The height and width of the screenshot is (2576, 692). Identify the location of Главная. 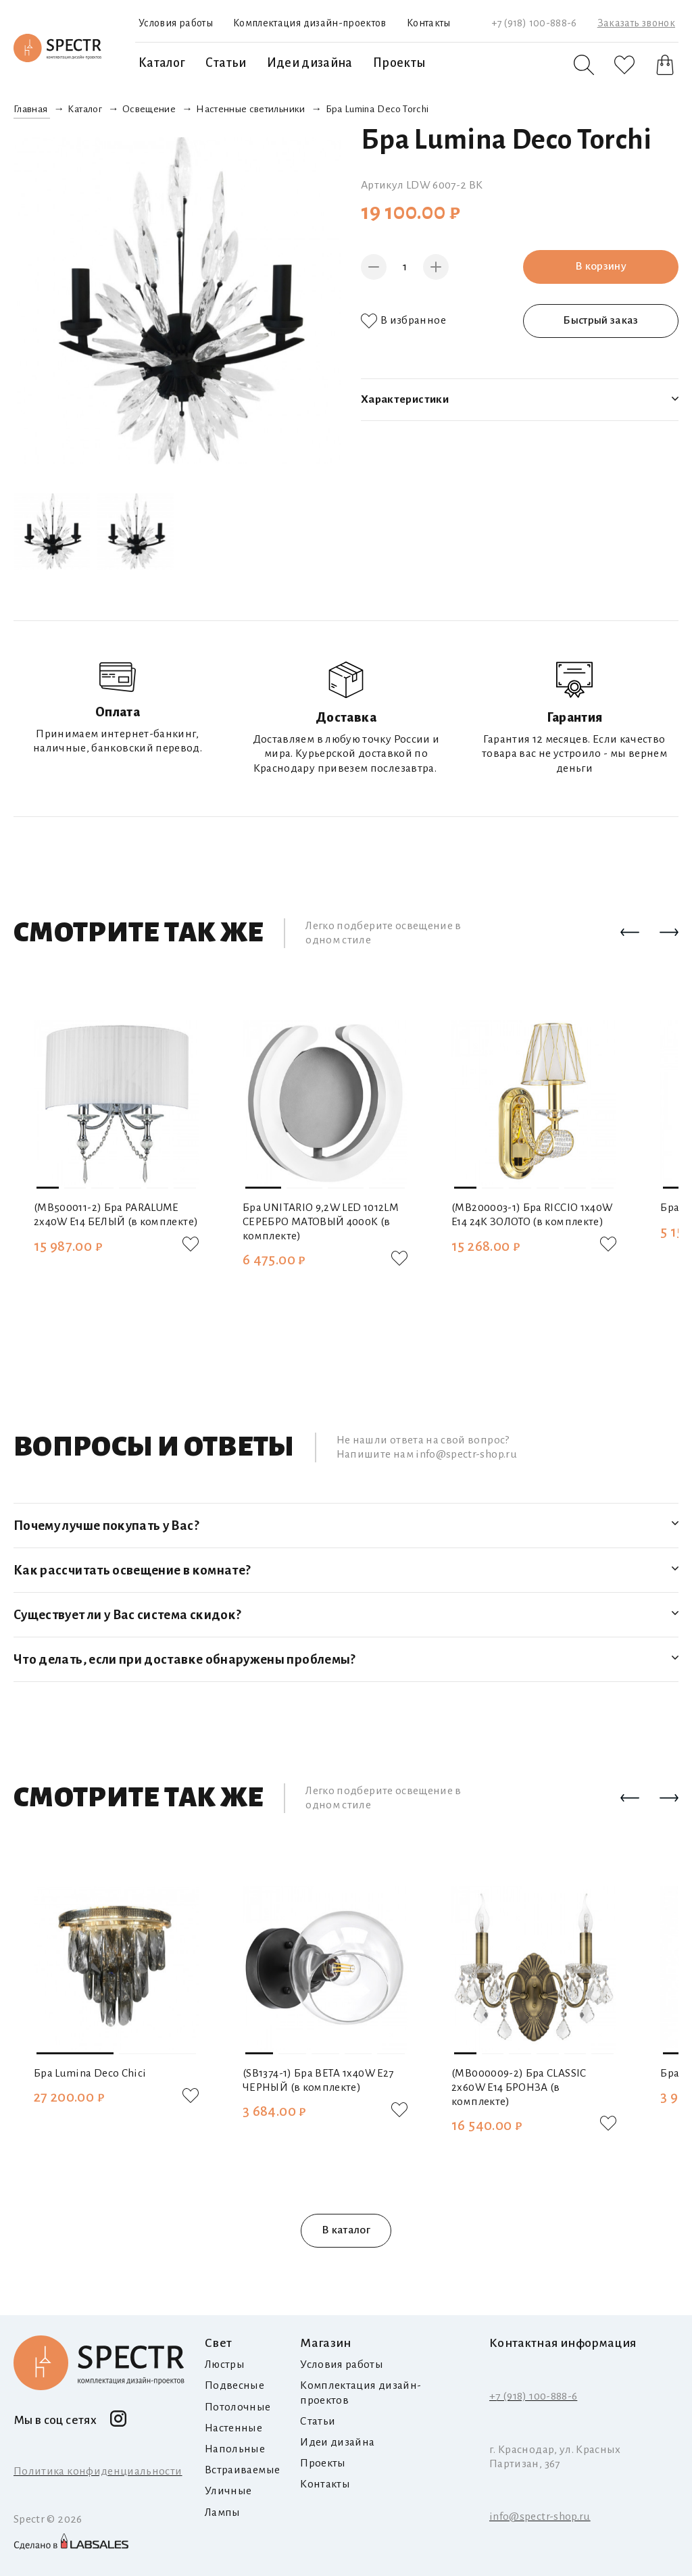
(30, 108).